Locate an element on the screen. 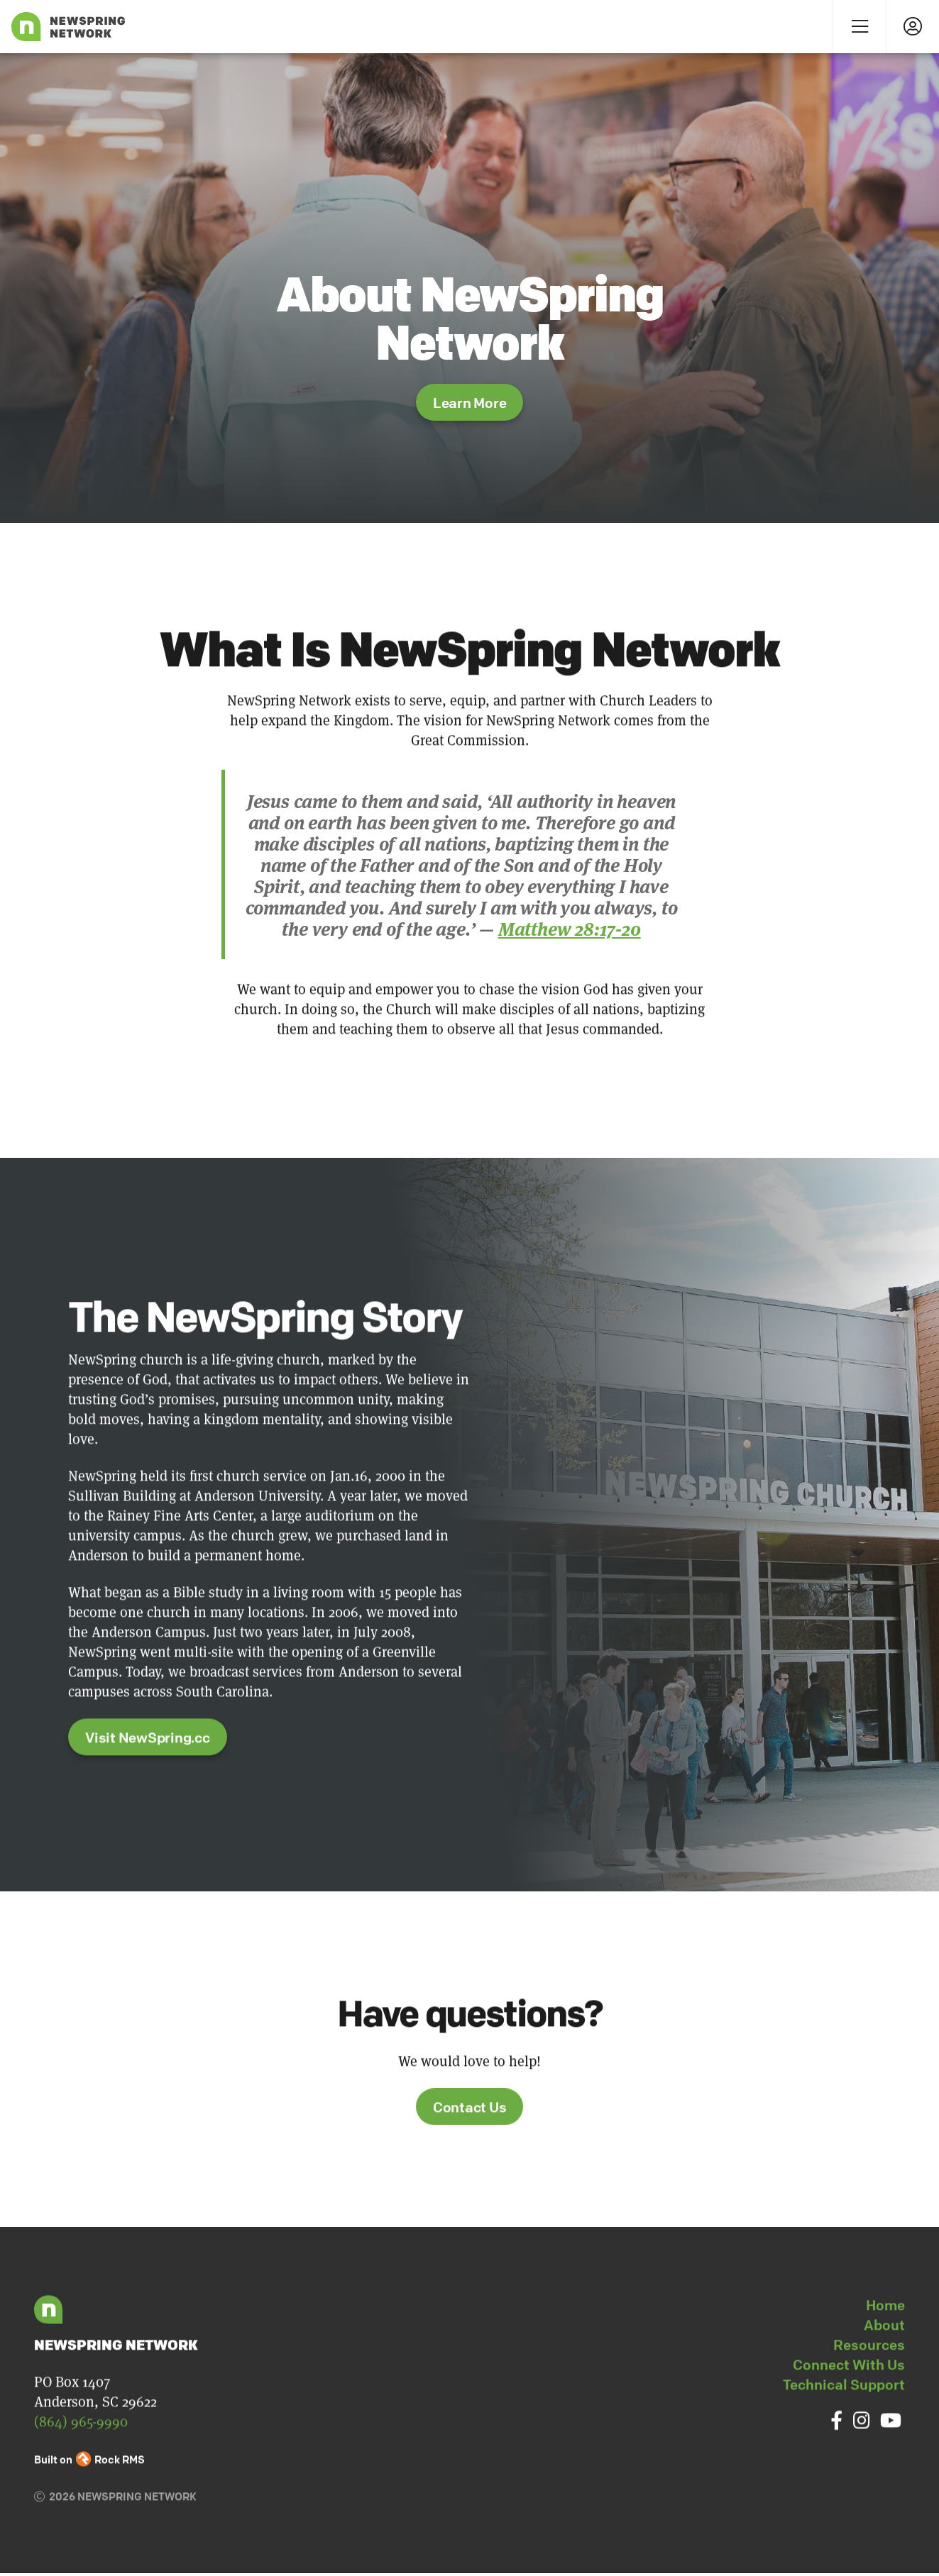 Image resolution: width=939 pixels, height=2576 pixels. Connect With Us is located at coordinates (849, 2400).